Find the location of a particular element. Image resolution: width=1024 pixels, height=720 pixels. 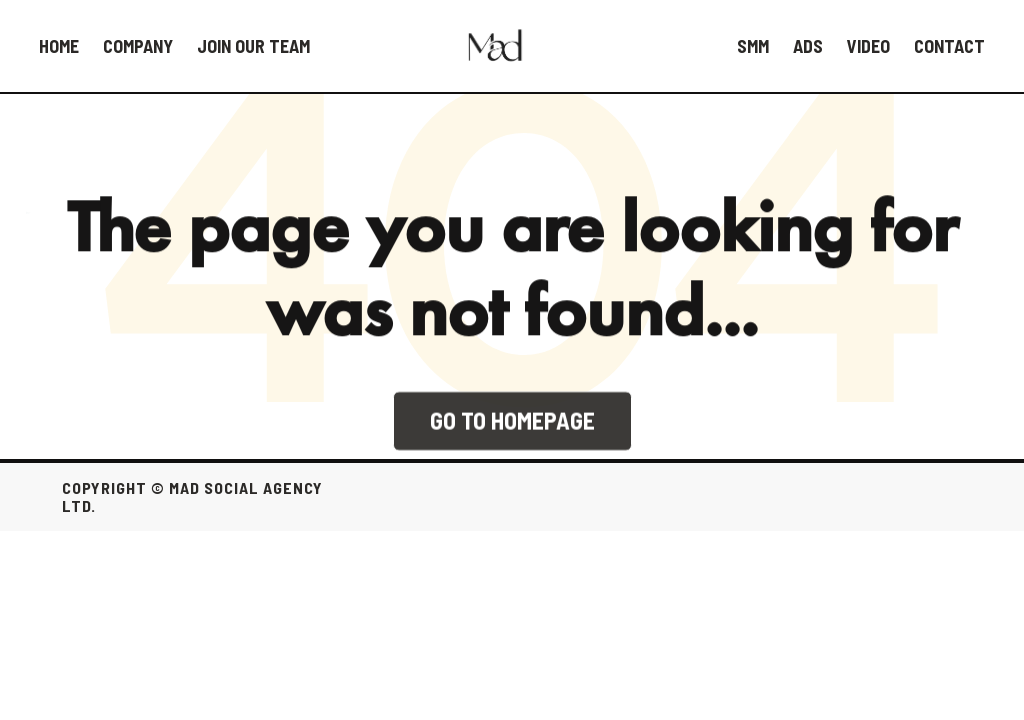

Ads is located at coordinates (808, 46).